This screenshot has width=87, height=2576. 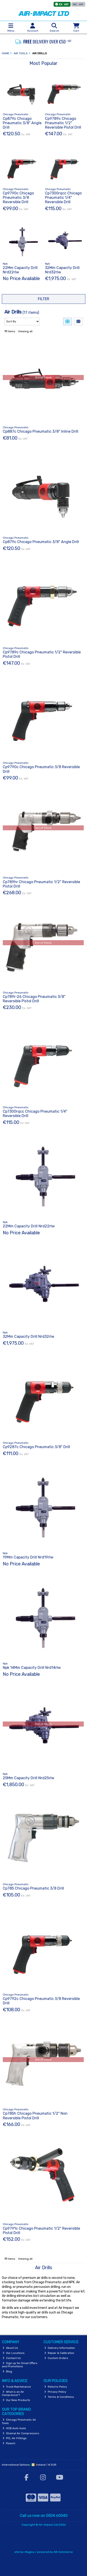 I want to click on Magico, so click(x=29, y=2552).